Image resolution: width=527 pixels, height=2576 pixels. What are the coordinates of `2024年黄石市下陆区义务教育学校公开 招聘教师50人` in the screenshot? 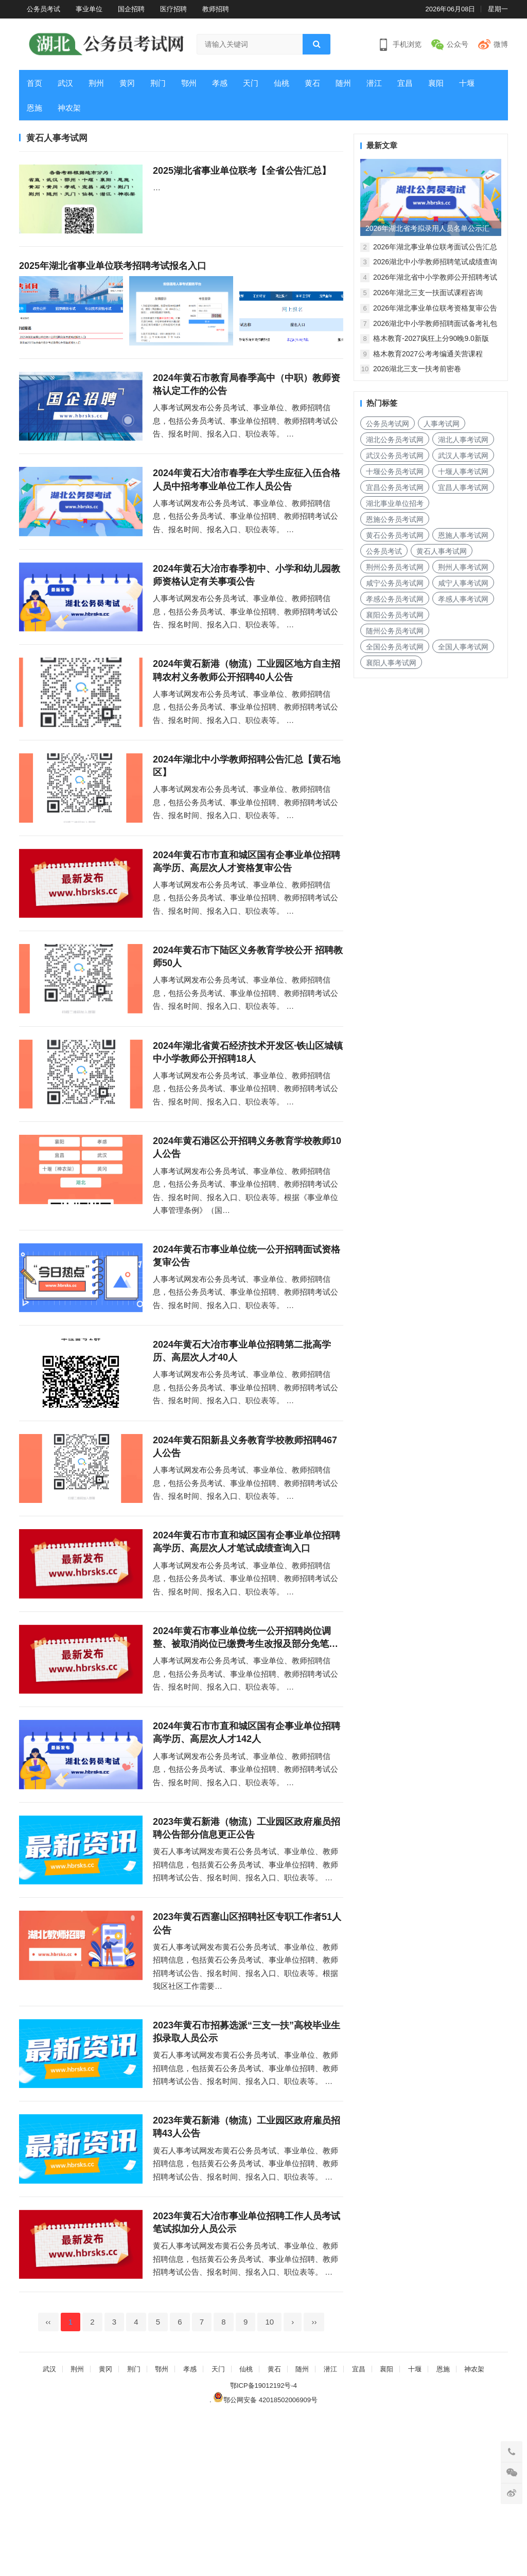 It's located at (248, 1020).